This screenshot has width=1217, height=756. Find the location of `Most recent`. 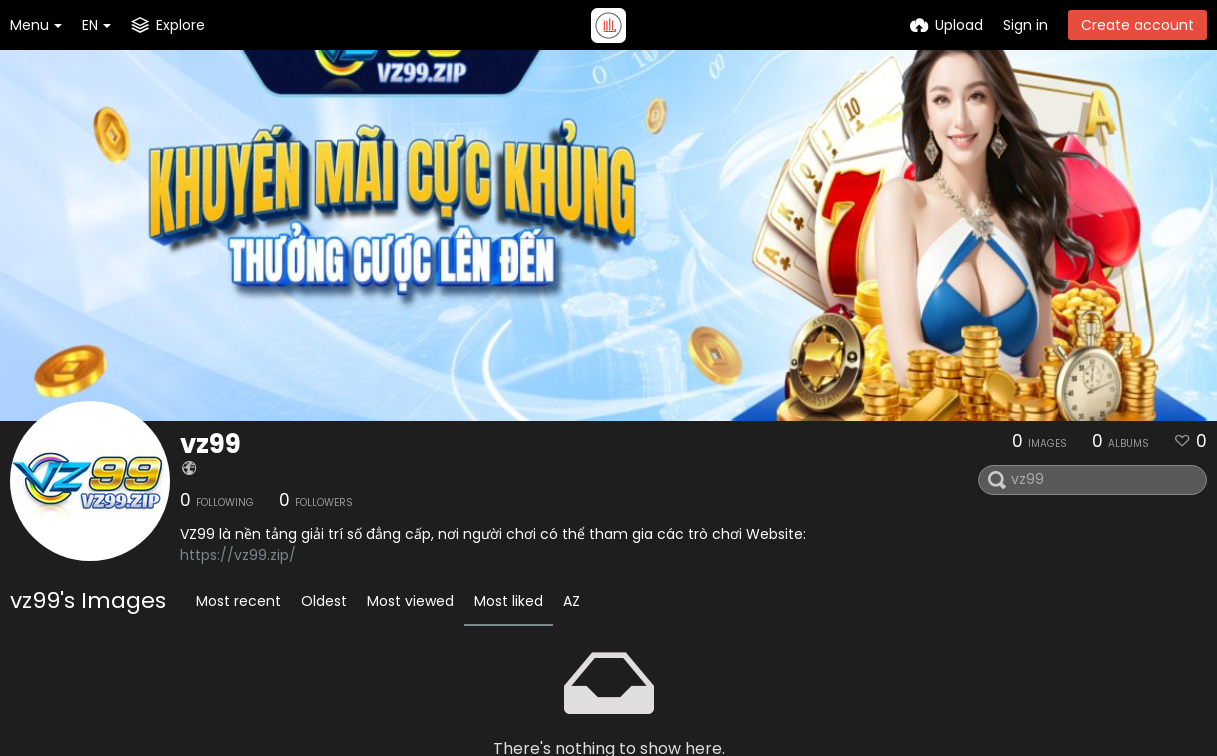

Most recent is located at coordinates (238, 601).